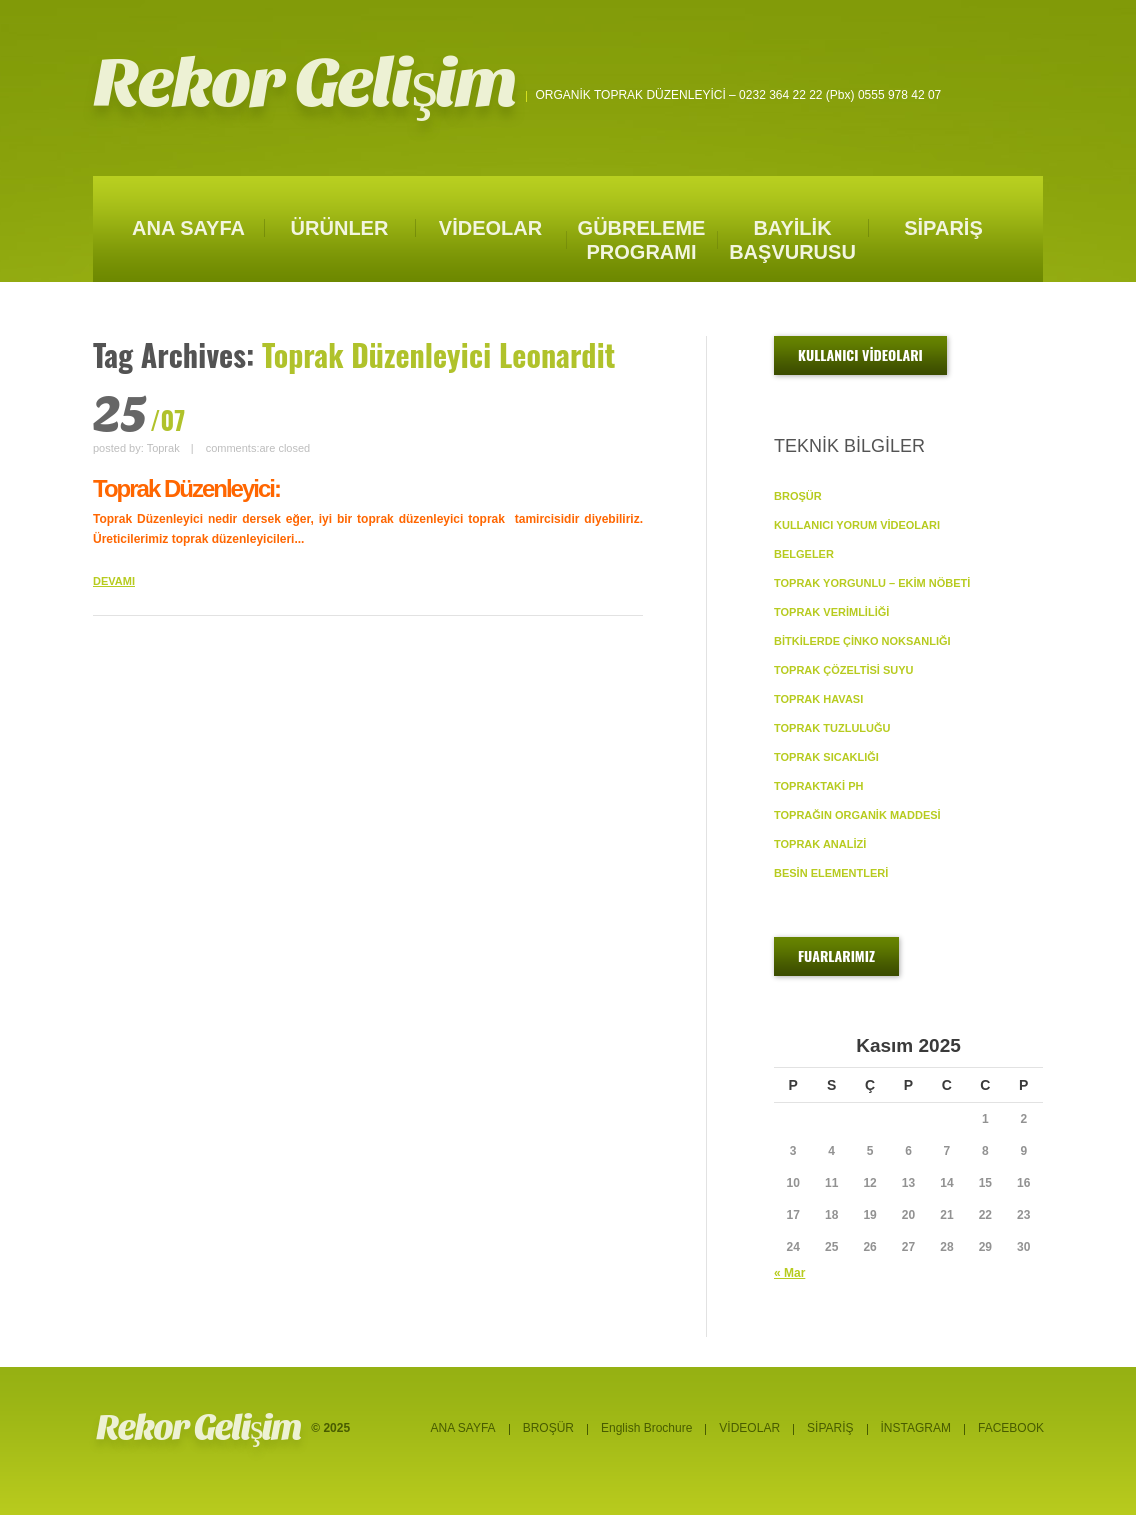 This screenshot has height=1515, width=1136. What do you see at coordinates (872, 583) in the screenshot?
I see `TOPRAK YORGUNLU – EKİM NÖBETİ` at bounding box center [872, 583].